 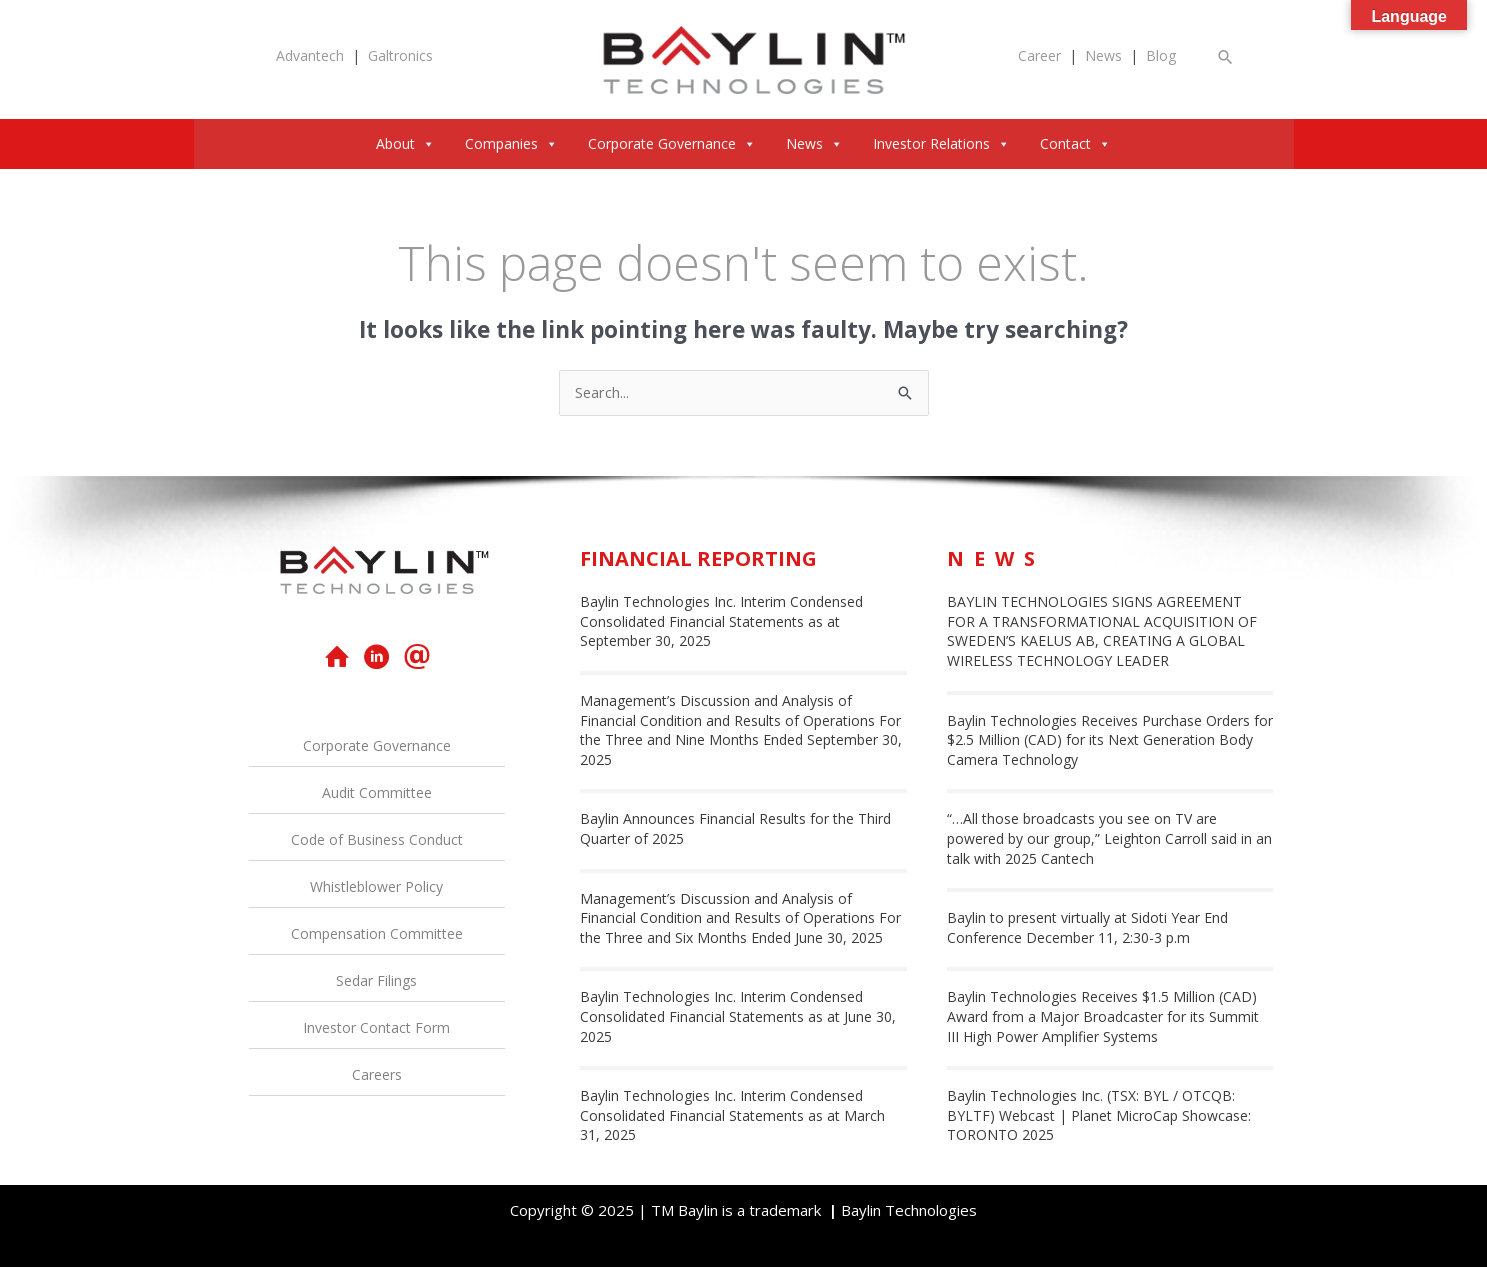 I want to click on Career, so click(x=1039, y=55).